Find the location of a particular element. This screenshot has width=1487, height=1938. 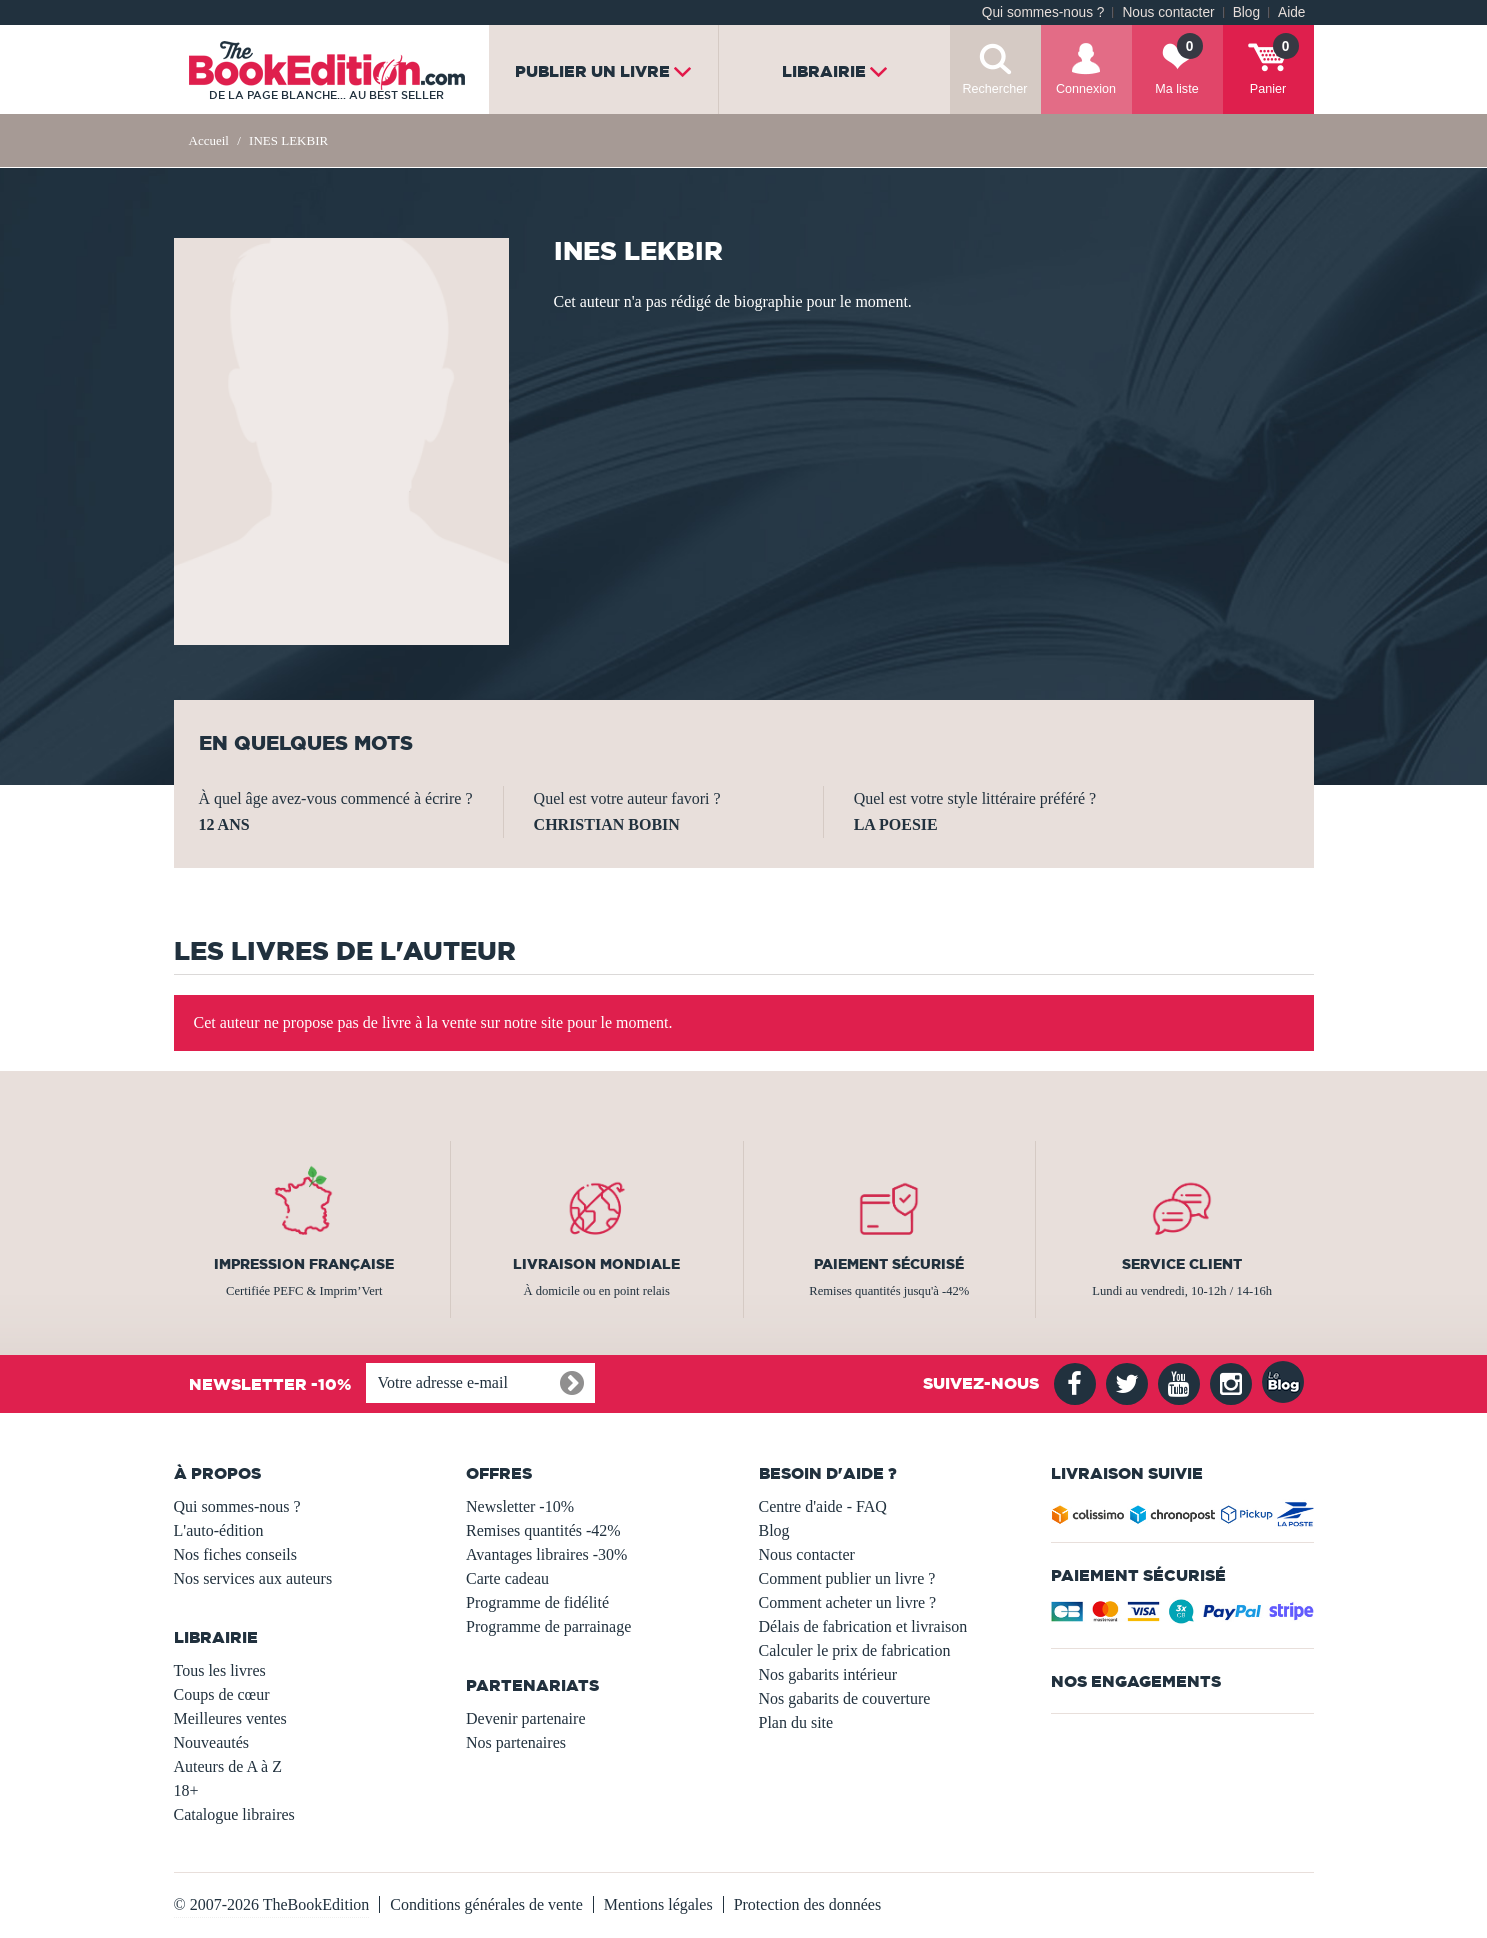

Centre d'aide - FAQ is located at coordinates (823, 1506).